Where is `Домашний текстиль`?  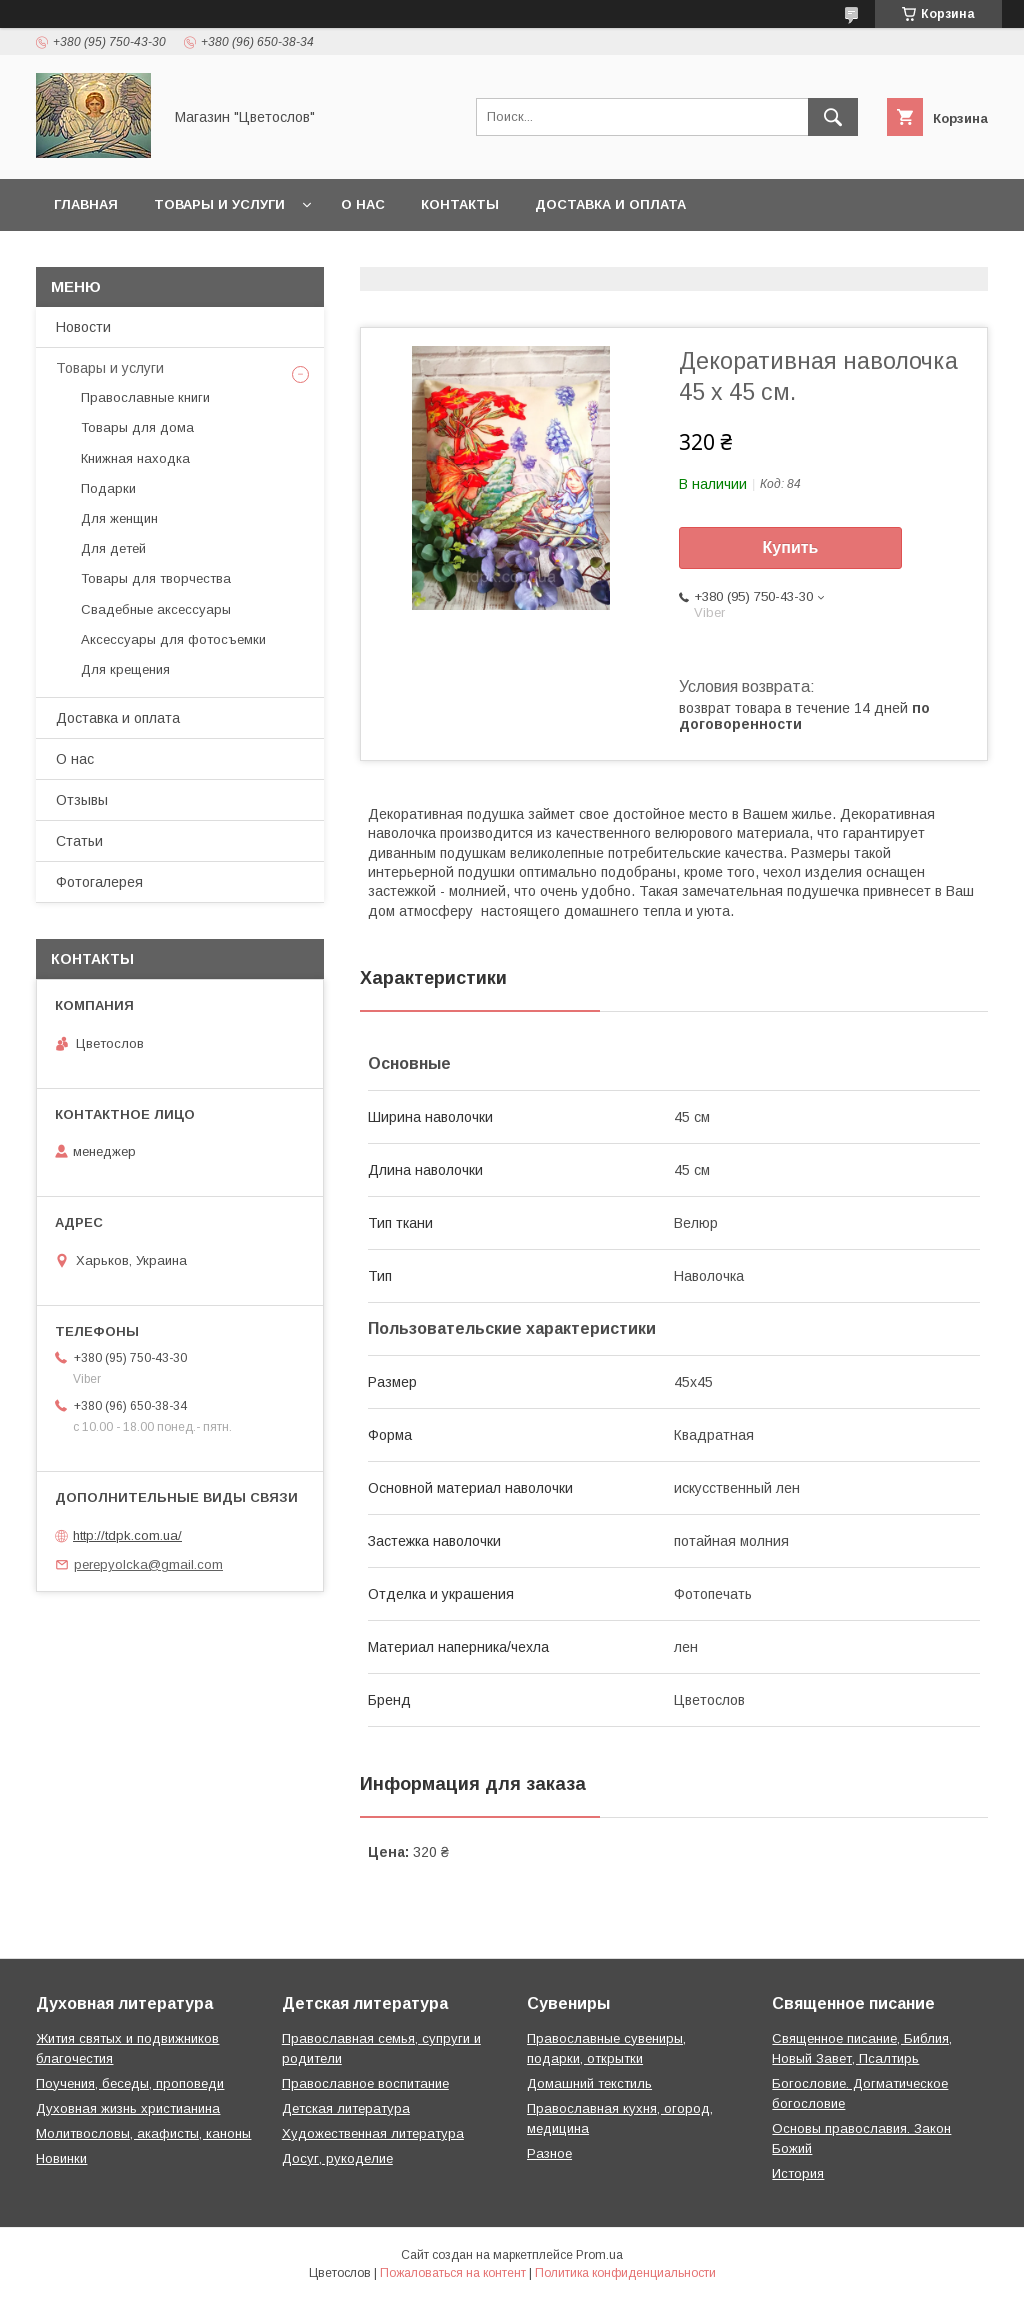 Домашний текстиль is located at coordinates (589, 2083).